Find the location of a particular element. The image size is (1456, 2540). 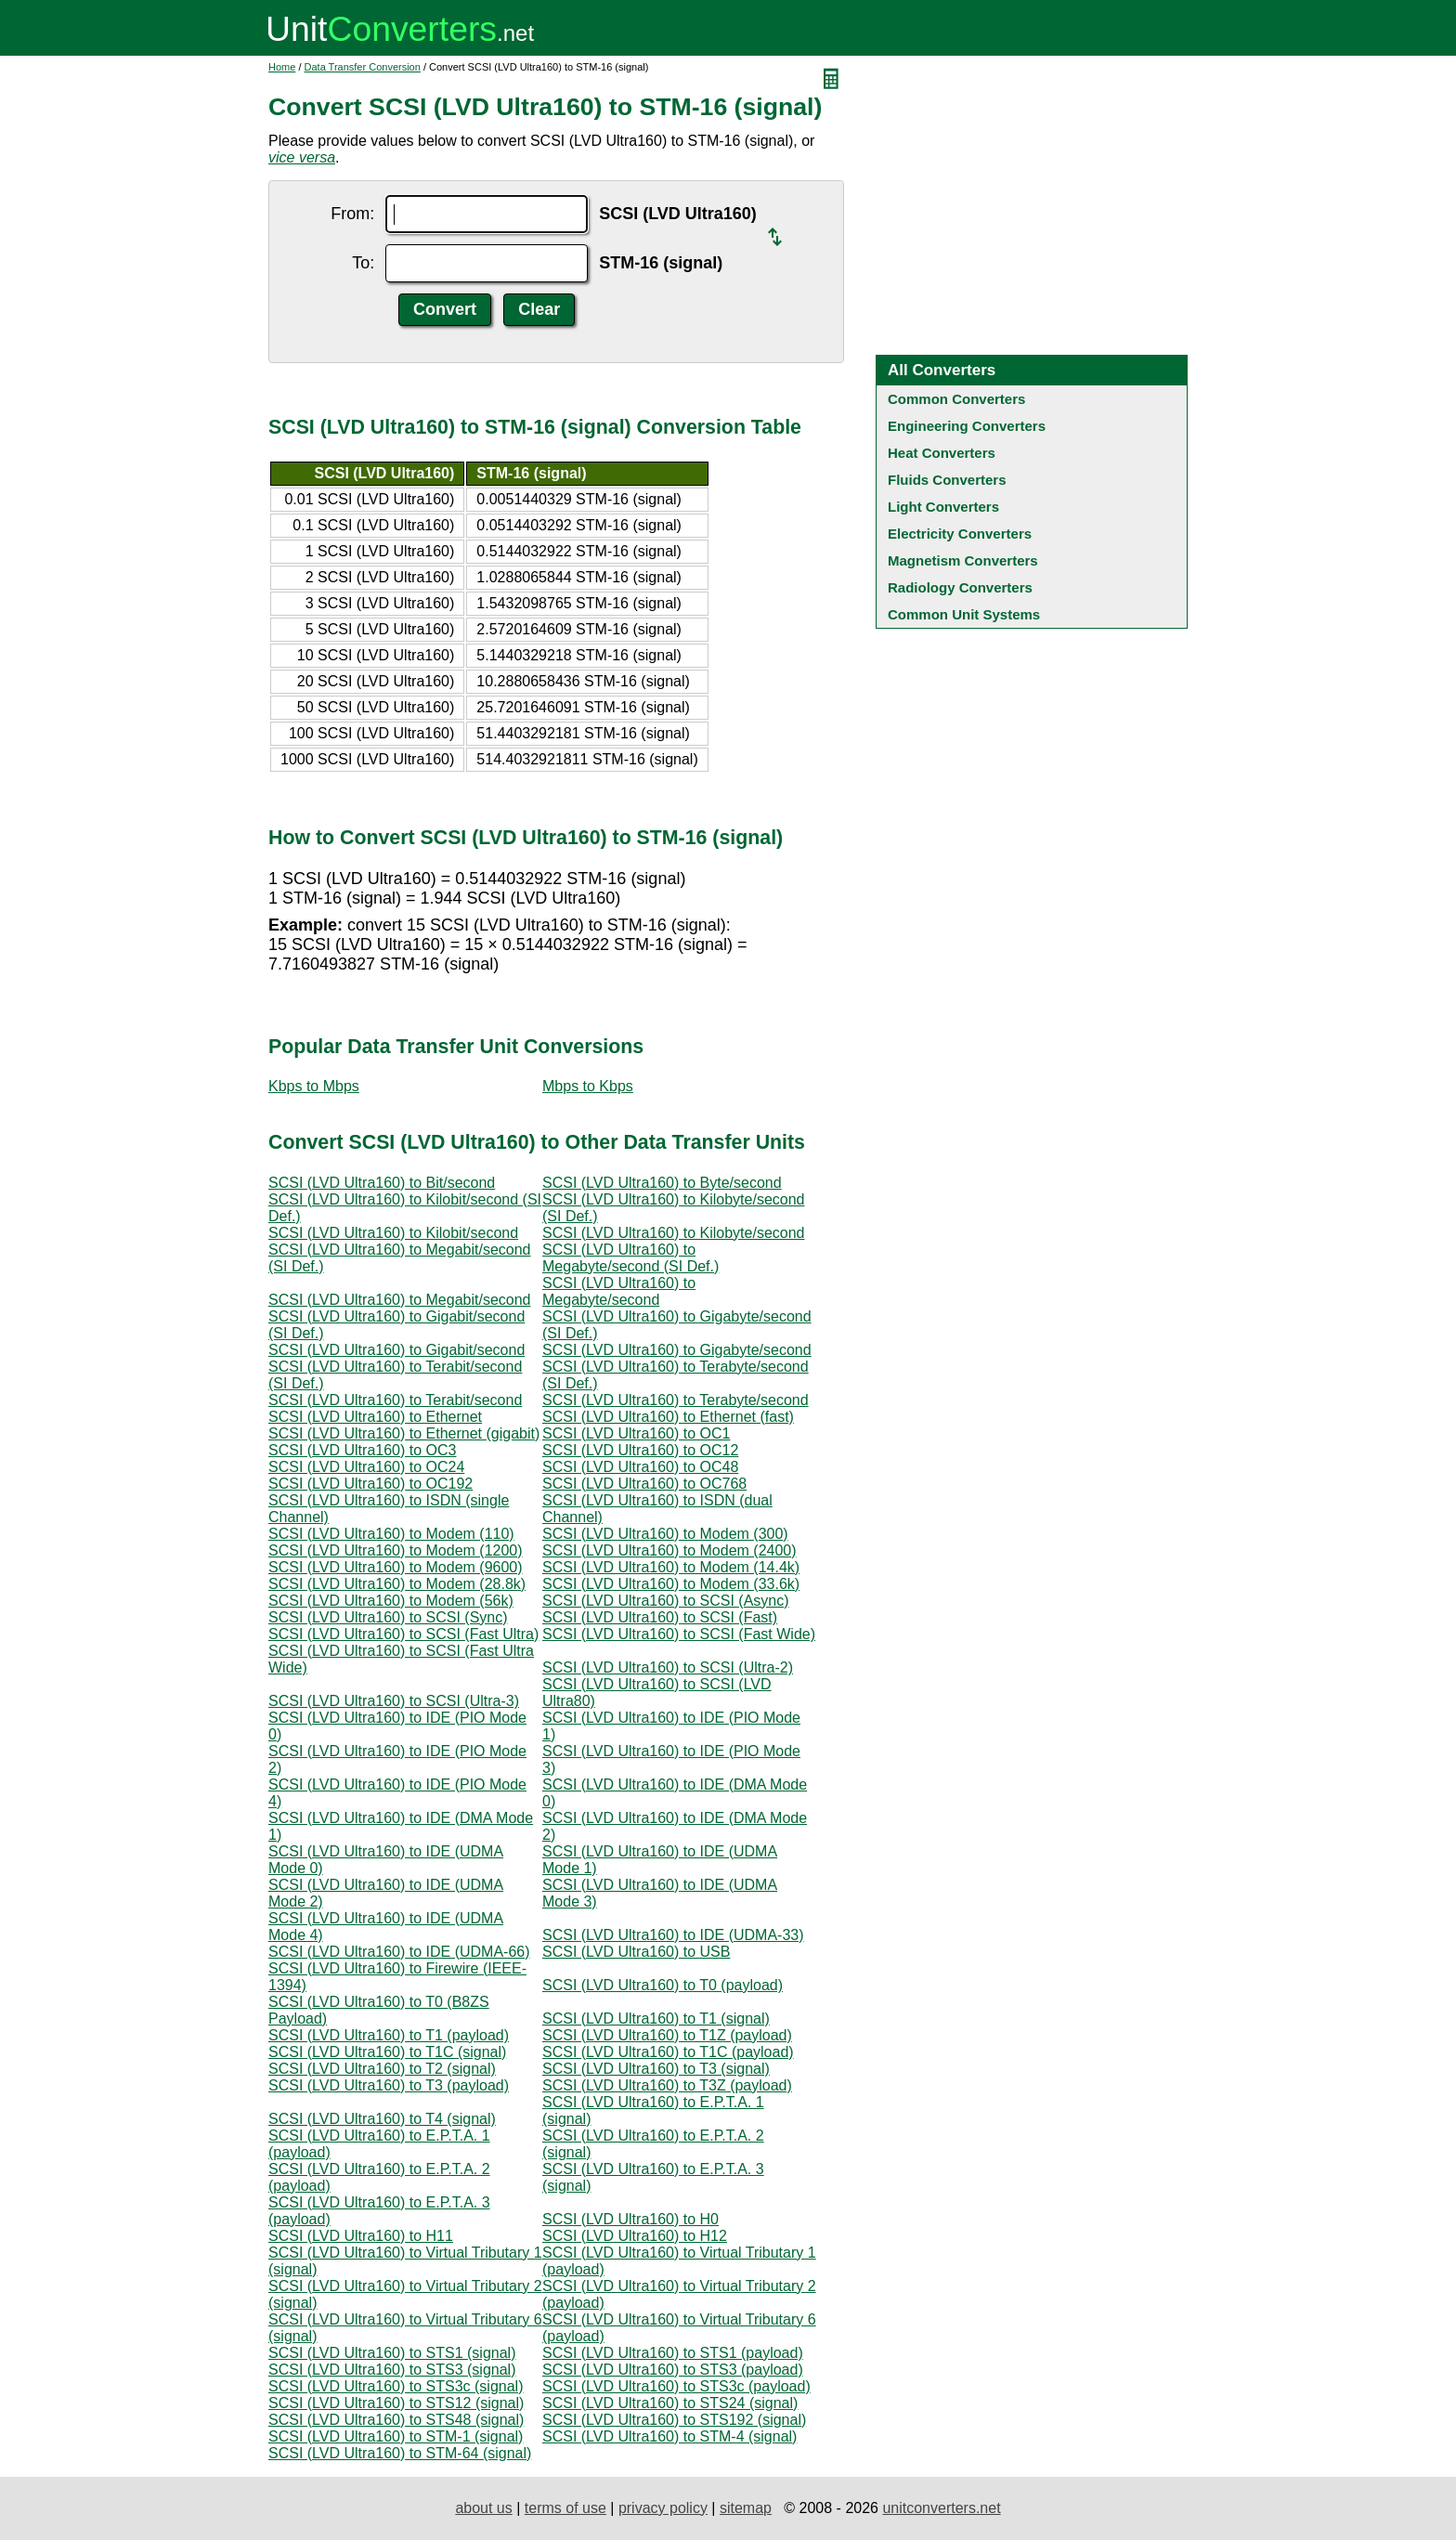

SCSI (LVD Ultra160) to Terabyte/second is located at coordinates (675, 1400).